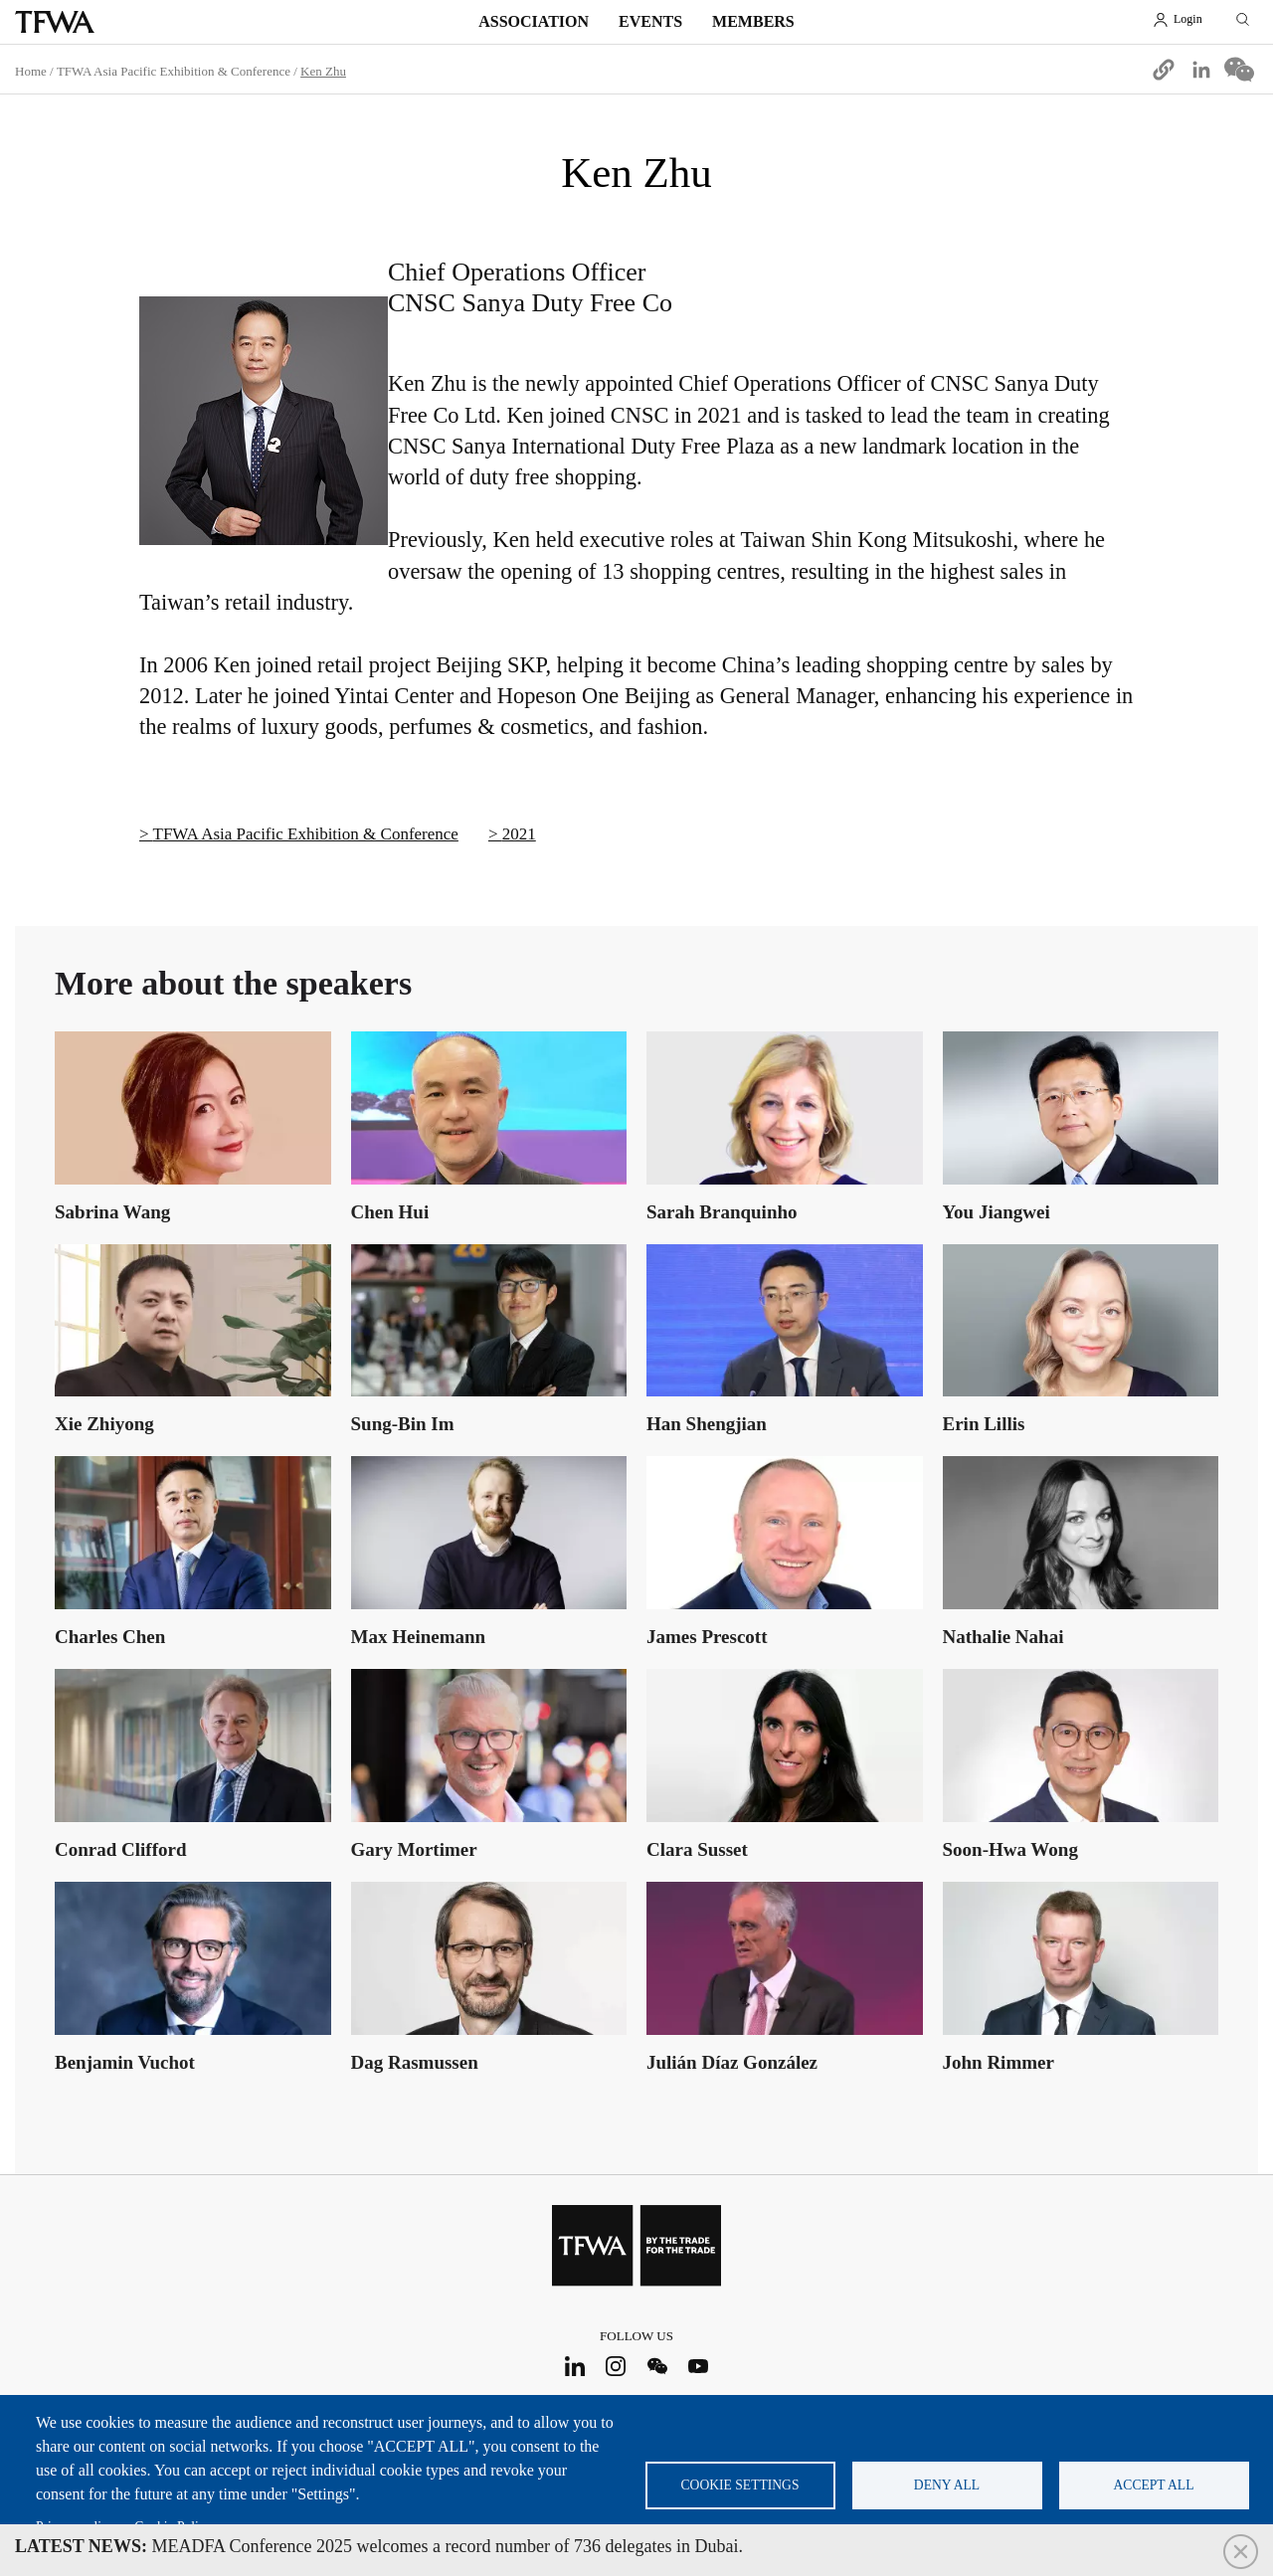 The width and height of the screenshot is (1273, 2576). I want to click on Cookie settings, so click(740, 2485).